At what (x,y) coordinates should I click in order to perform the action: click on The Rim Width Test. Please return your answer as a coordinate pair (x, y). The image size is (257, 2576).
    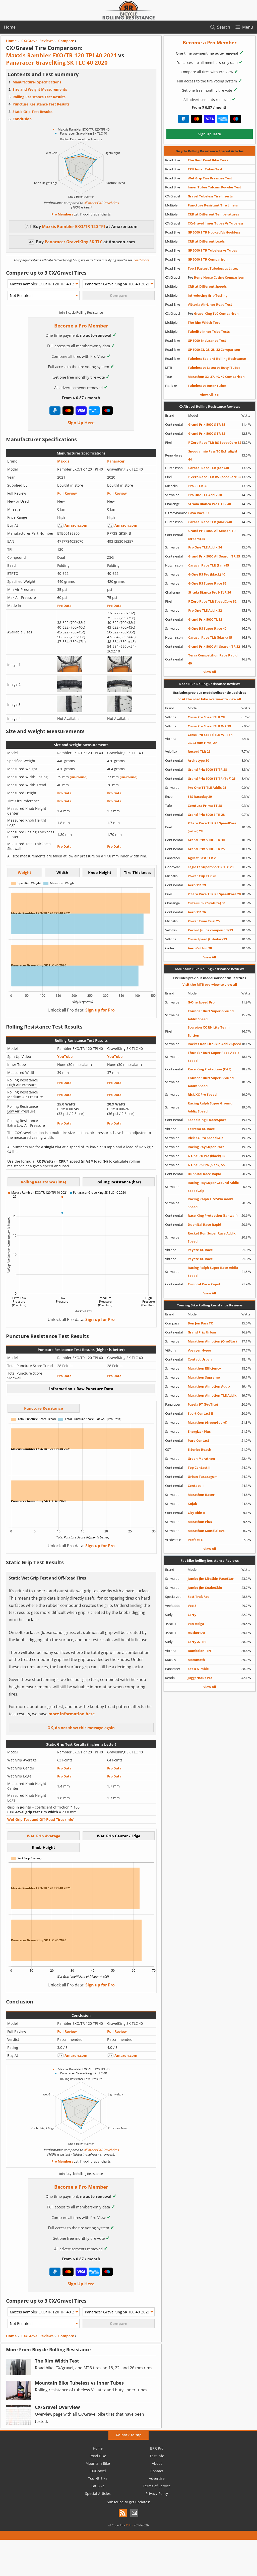
    Looking at the image, I should click on (204, 322).